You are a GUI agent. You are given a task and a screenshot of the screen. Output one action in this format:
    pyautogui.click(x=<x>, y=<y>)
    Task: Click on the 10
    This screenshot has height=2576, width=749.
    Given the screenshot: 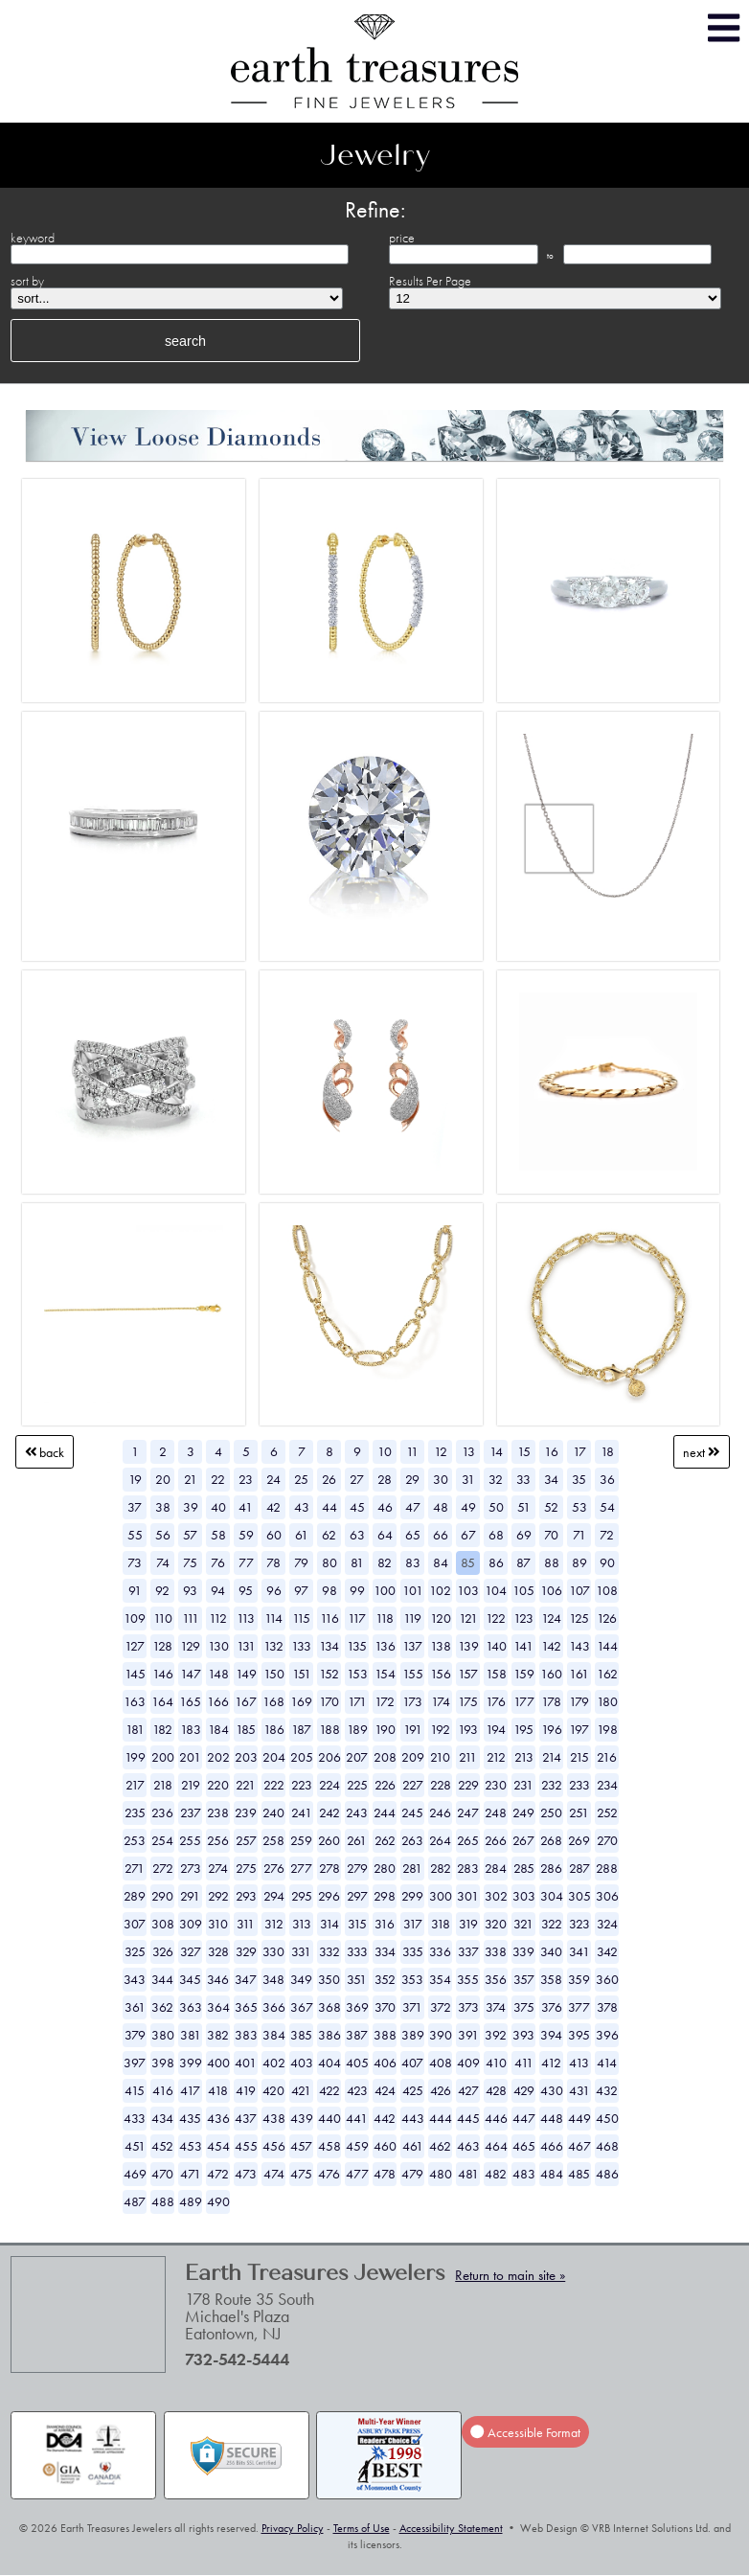 What is the action you would take?
    pyautogui.click(x=384, y=1451)
    